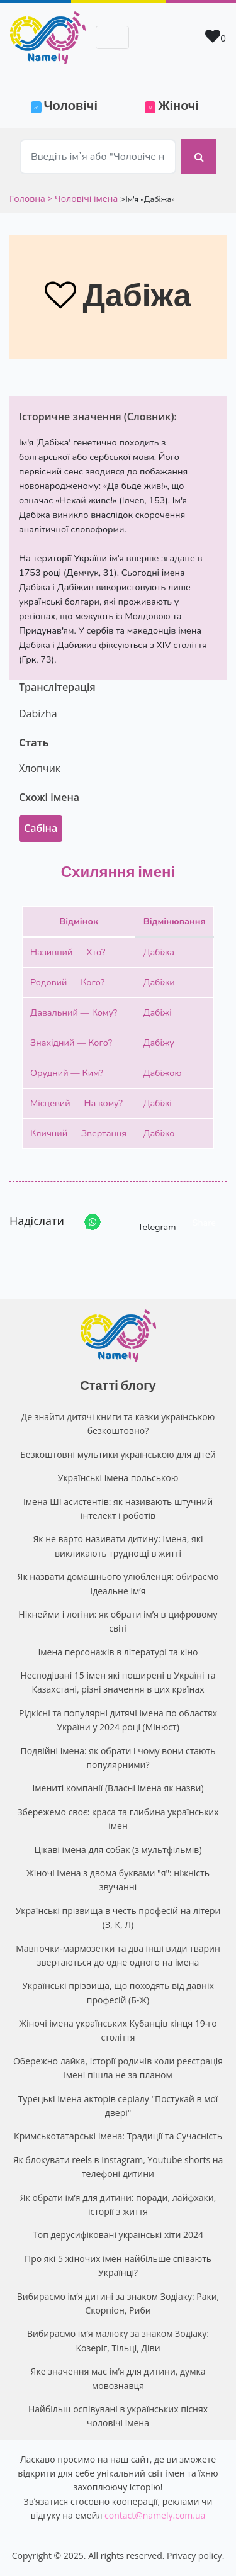 The image size is (236, 2576). What do you see at coordinates (117, 1850) in the screenshot?
I see `Цікаві імена для собак (з мультфільмів)` at bounding box center [117, 1850].